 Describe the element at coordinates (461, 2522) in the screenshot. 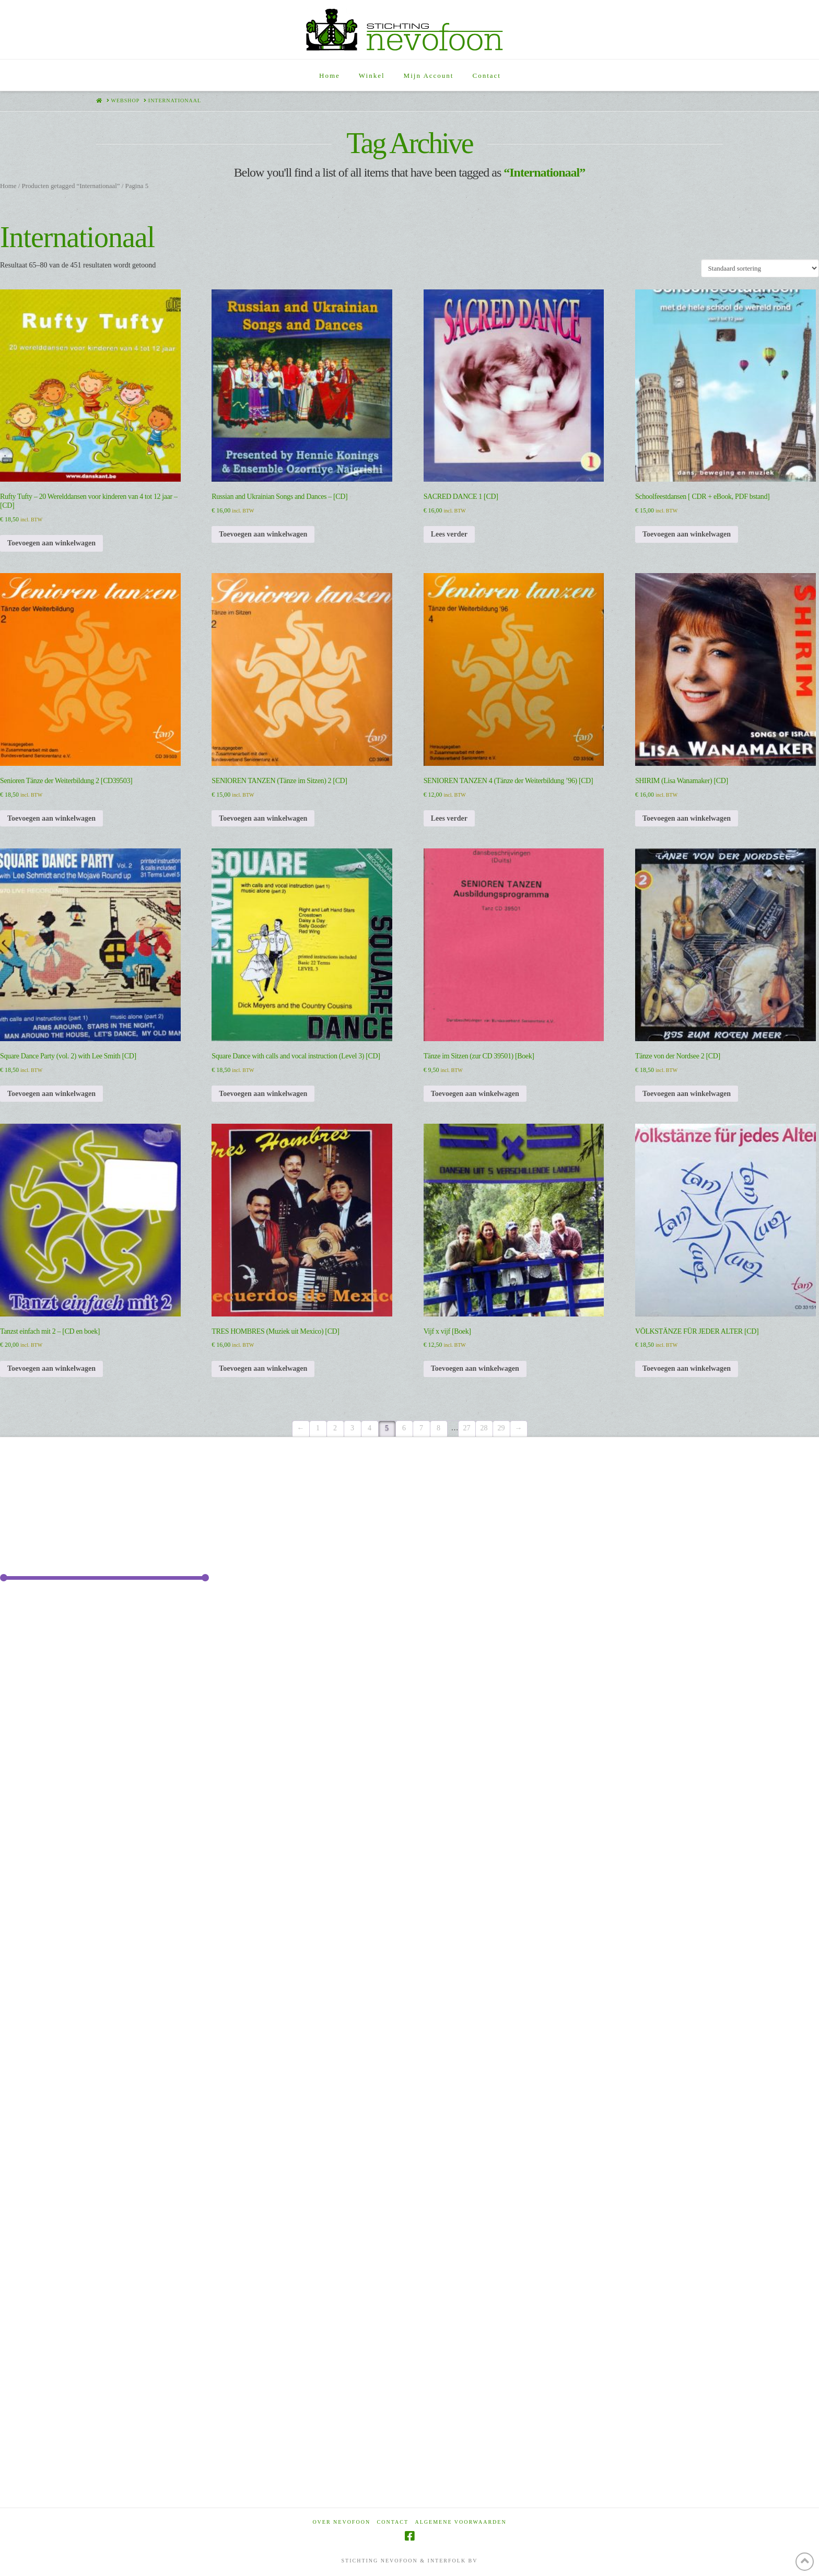

I see `Algemene voorwaarden` at that location.